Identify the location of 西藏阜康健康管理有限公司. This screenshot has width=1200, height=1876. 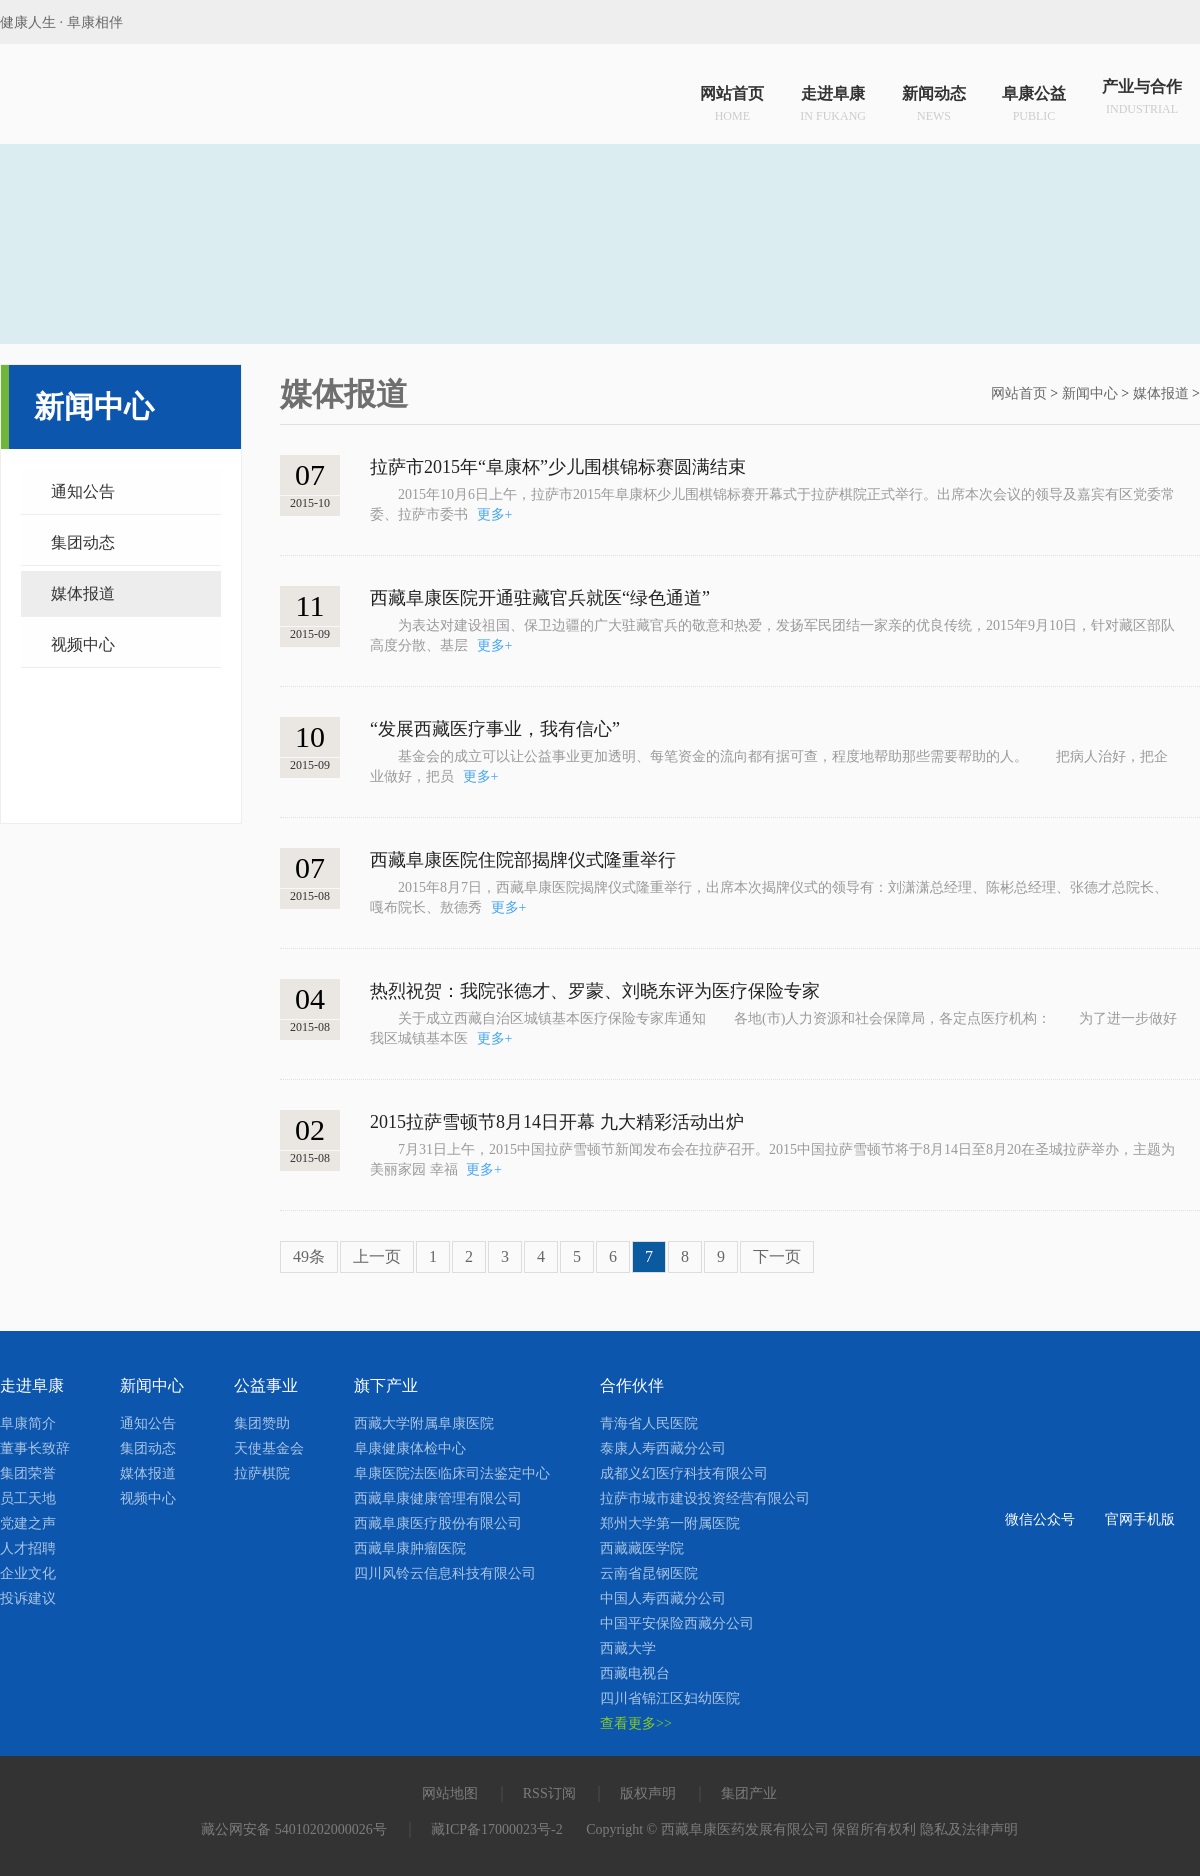
(438, 1498).